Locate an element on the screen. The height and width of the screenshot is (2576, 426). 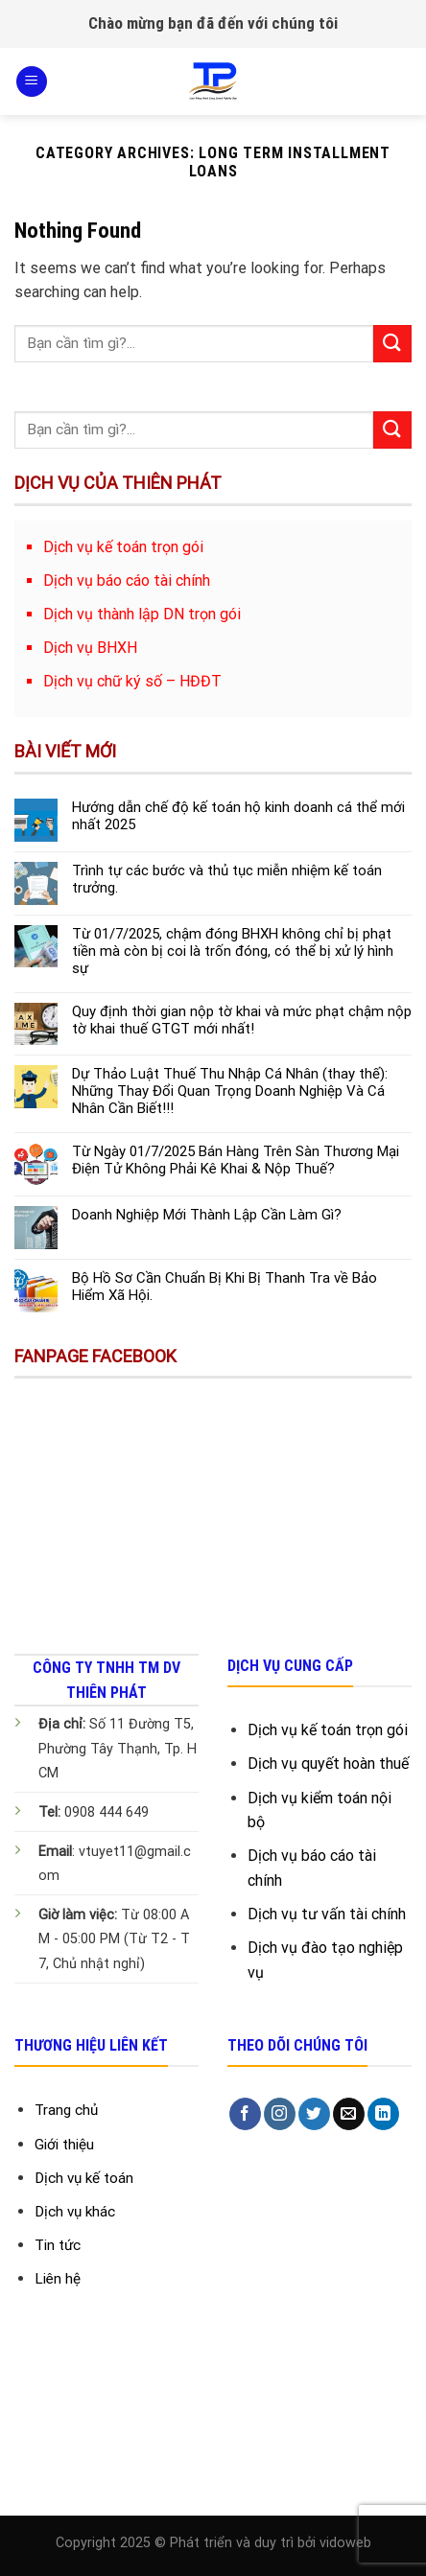
[Submit] is located at coordinates (392, 343).